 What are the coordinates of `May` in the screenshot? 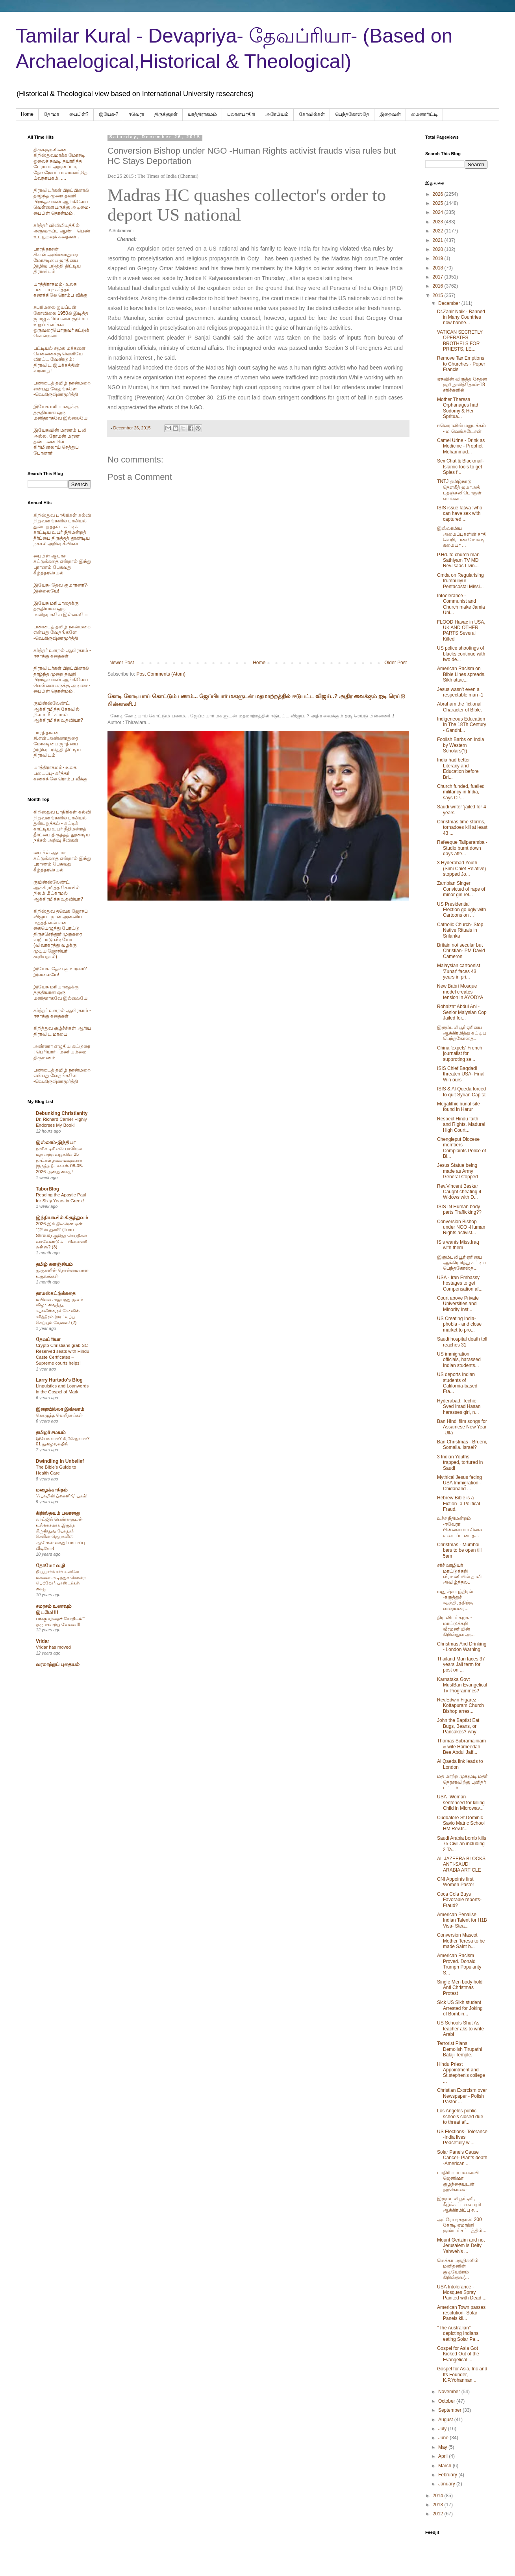 It's located at (443, 2447).